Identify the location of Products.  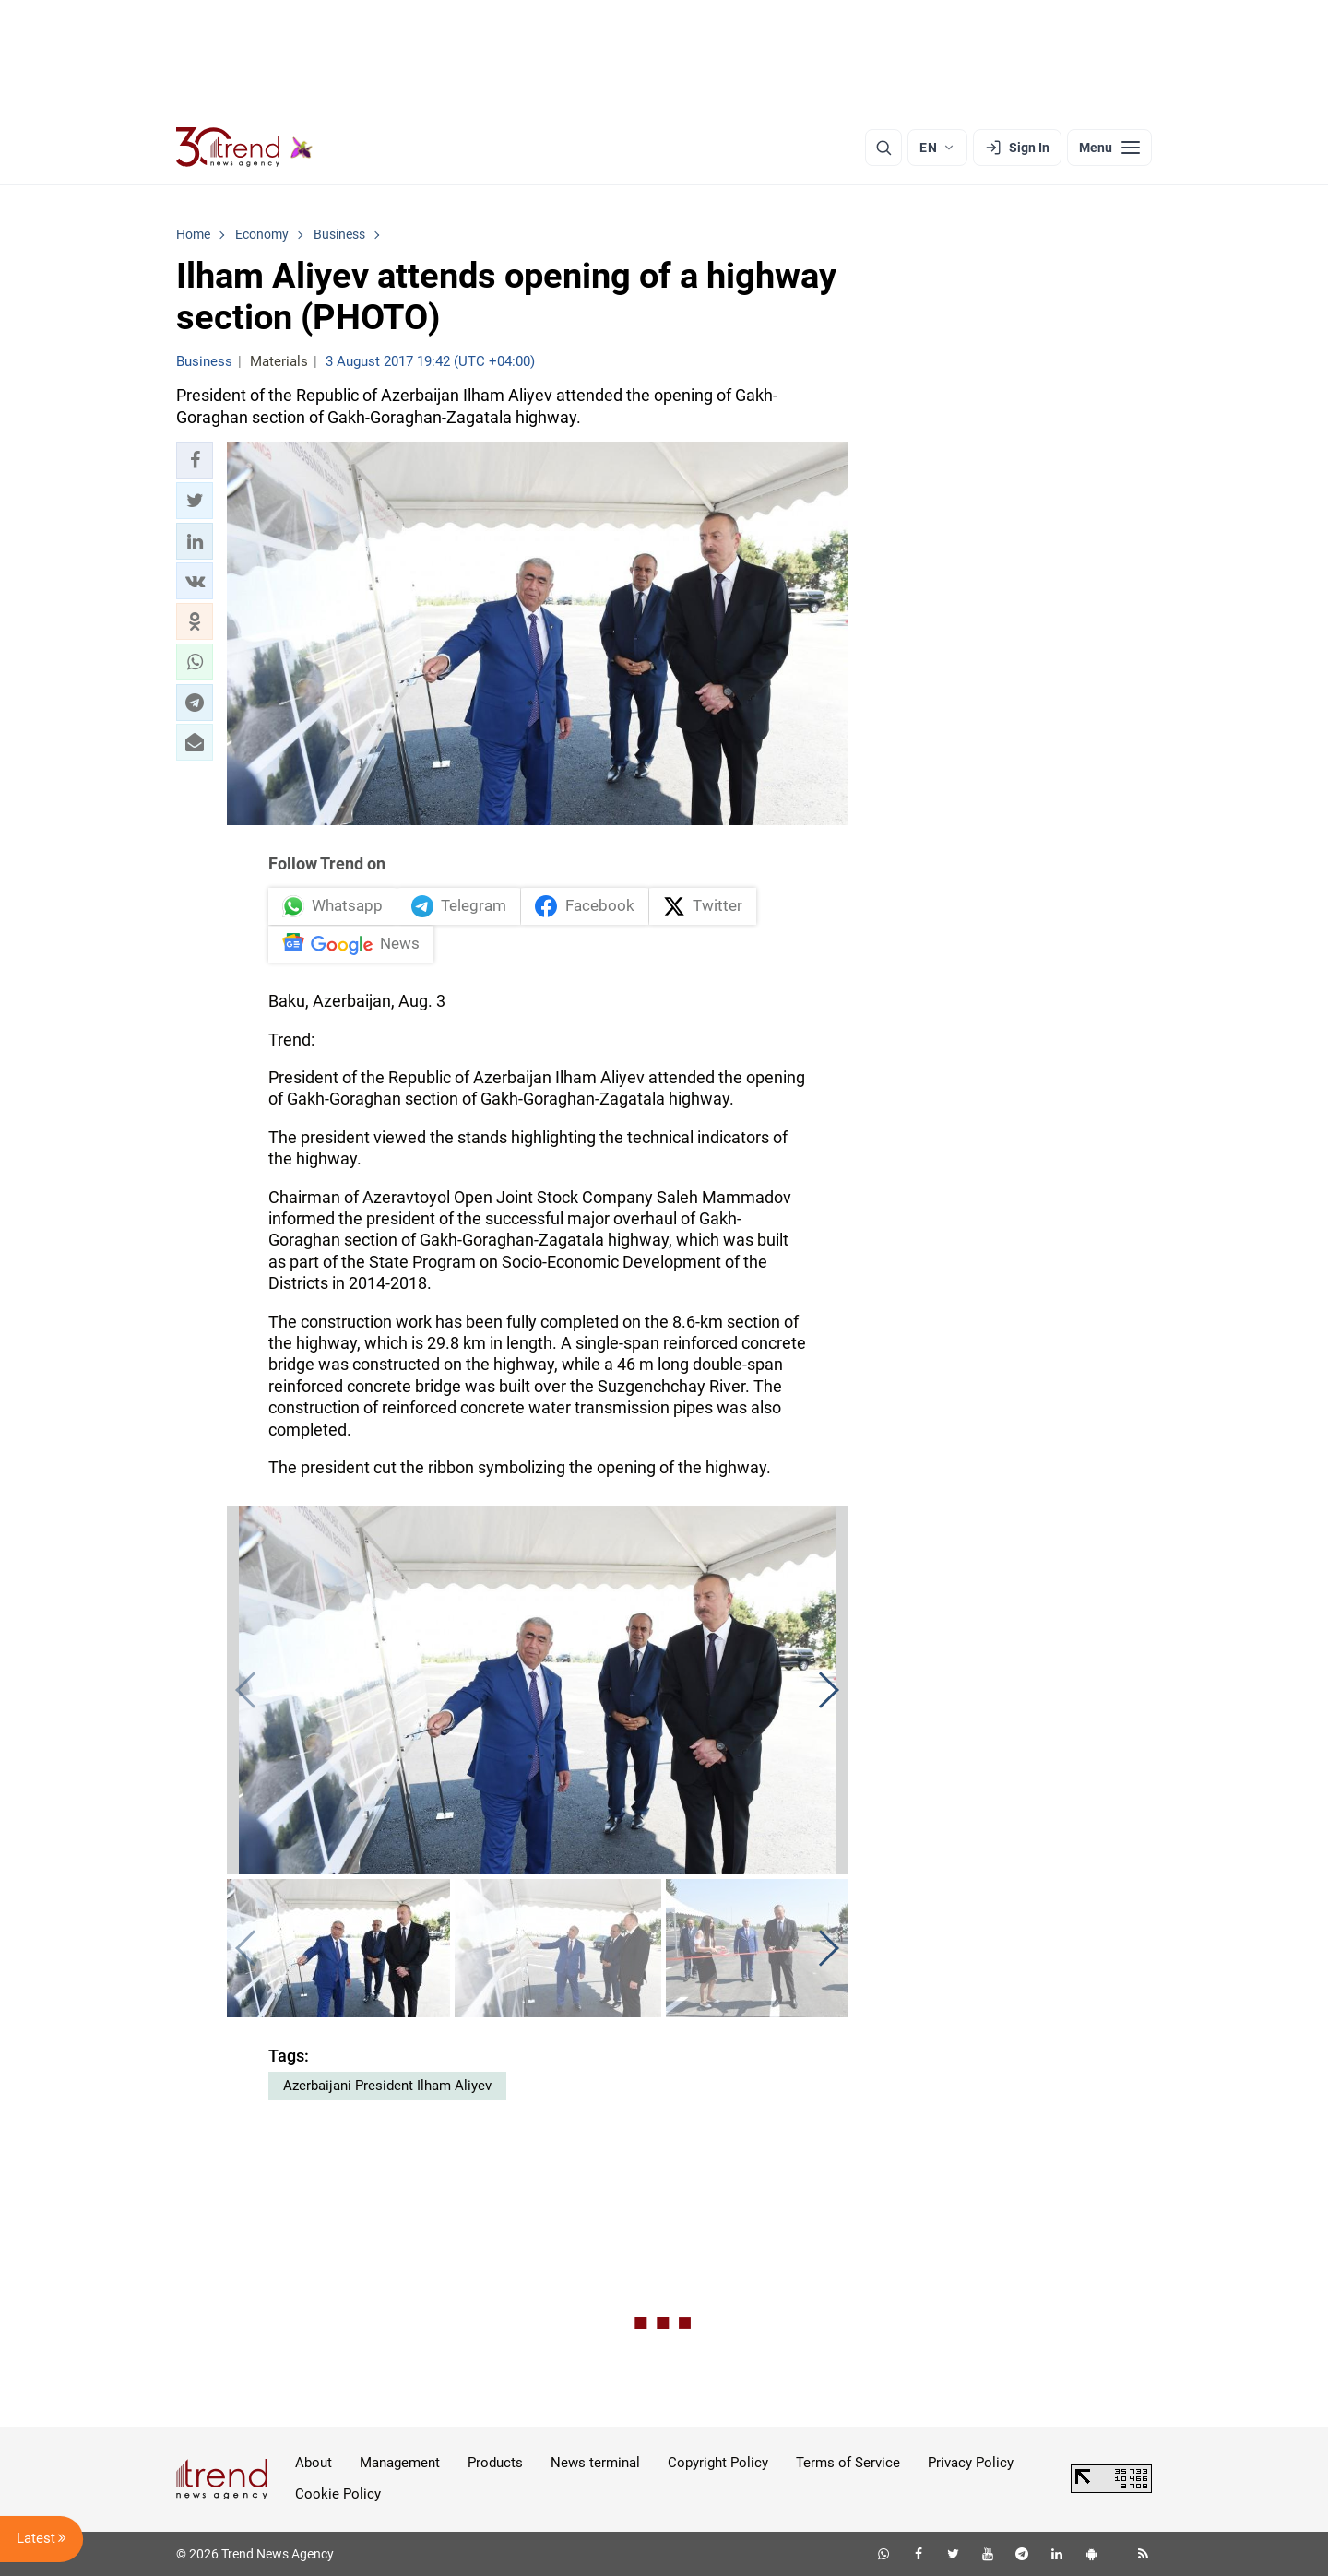
(495, 2462).